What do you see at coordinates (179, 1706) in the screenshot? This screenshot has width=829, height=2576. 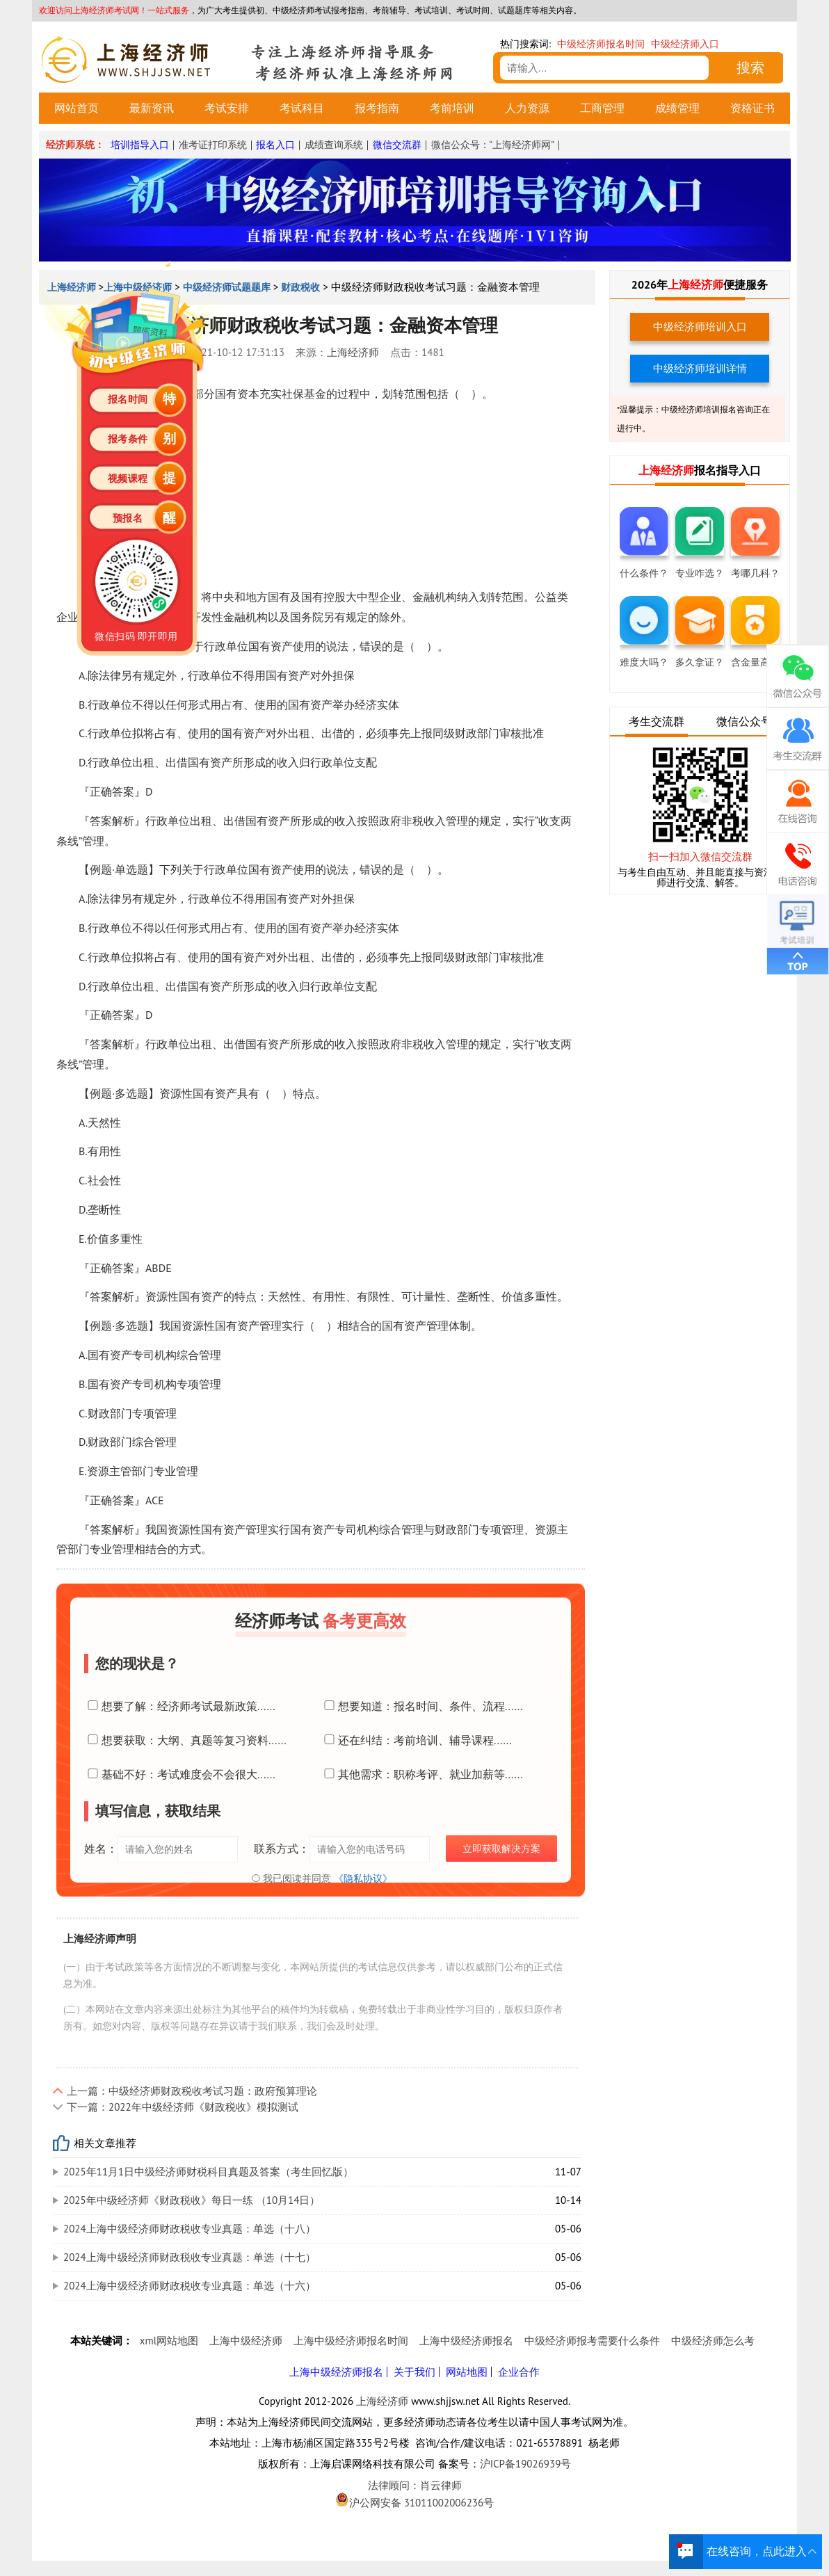 I see `想要了解：经济师考试最新政策......` at bounding box center [179, 1706].